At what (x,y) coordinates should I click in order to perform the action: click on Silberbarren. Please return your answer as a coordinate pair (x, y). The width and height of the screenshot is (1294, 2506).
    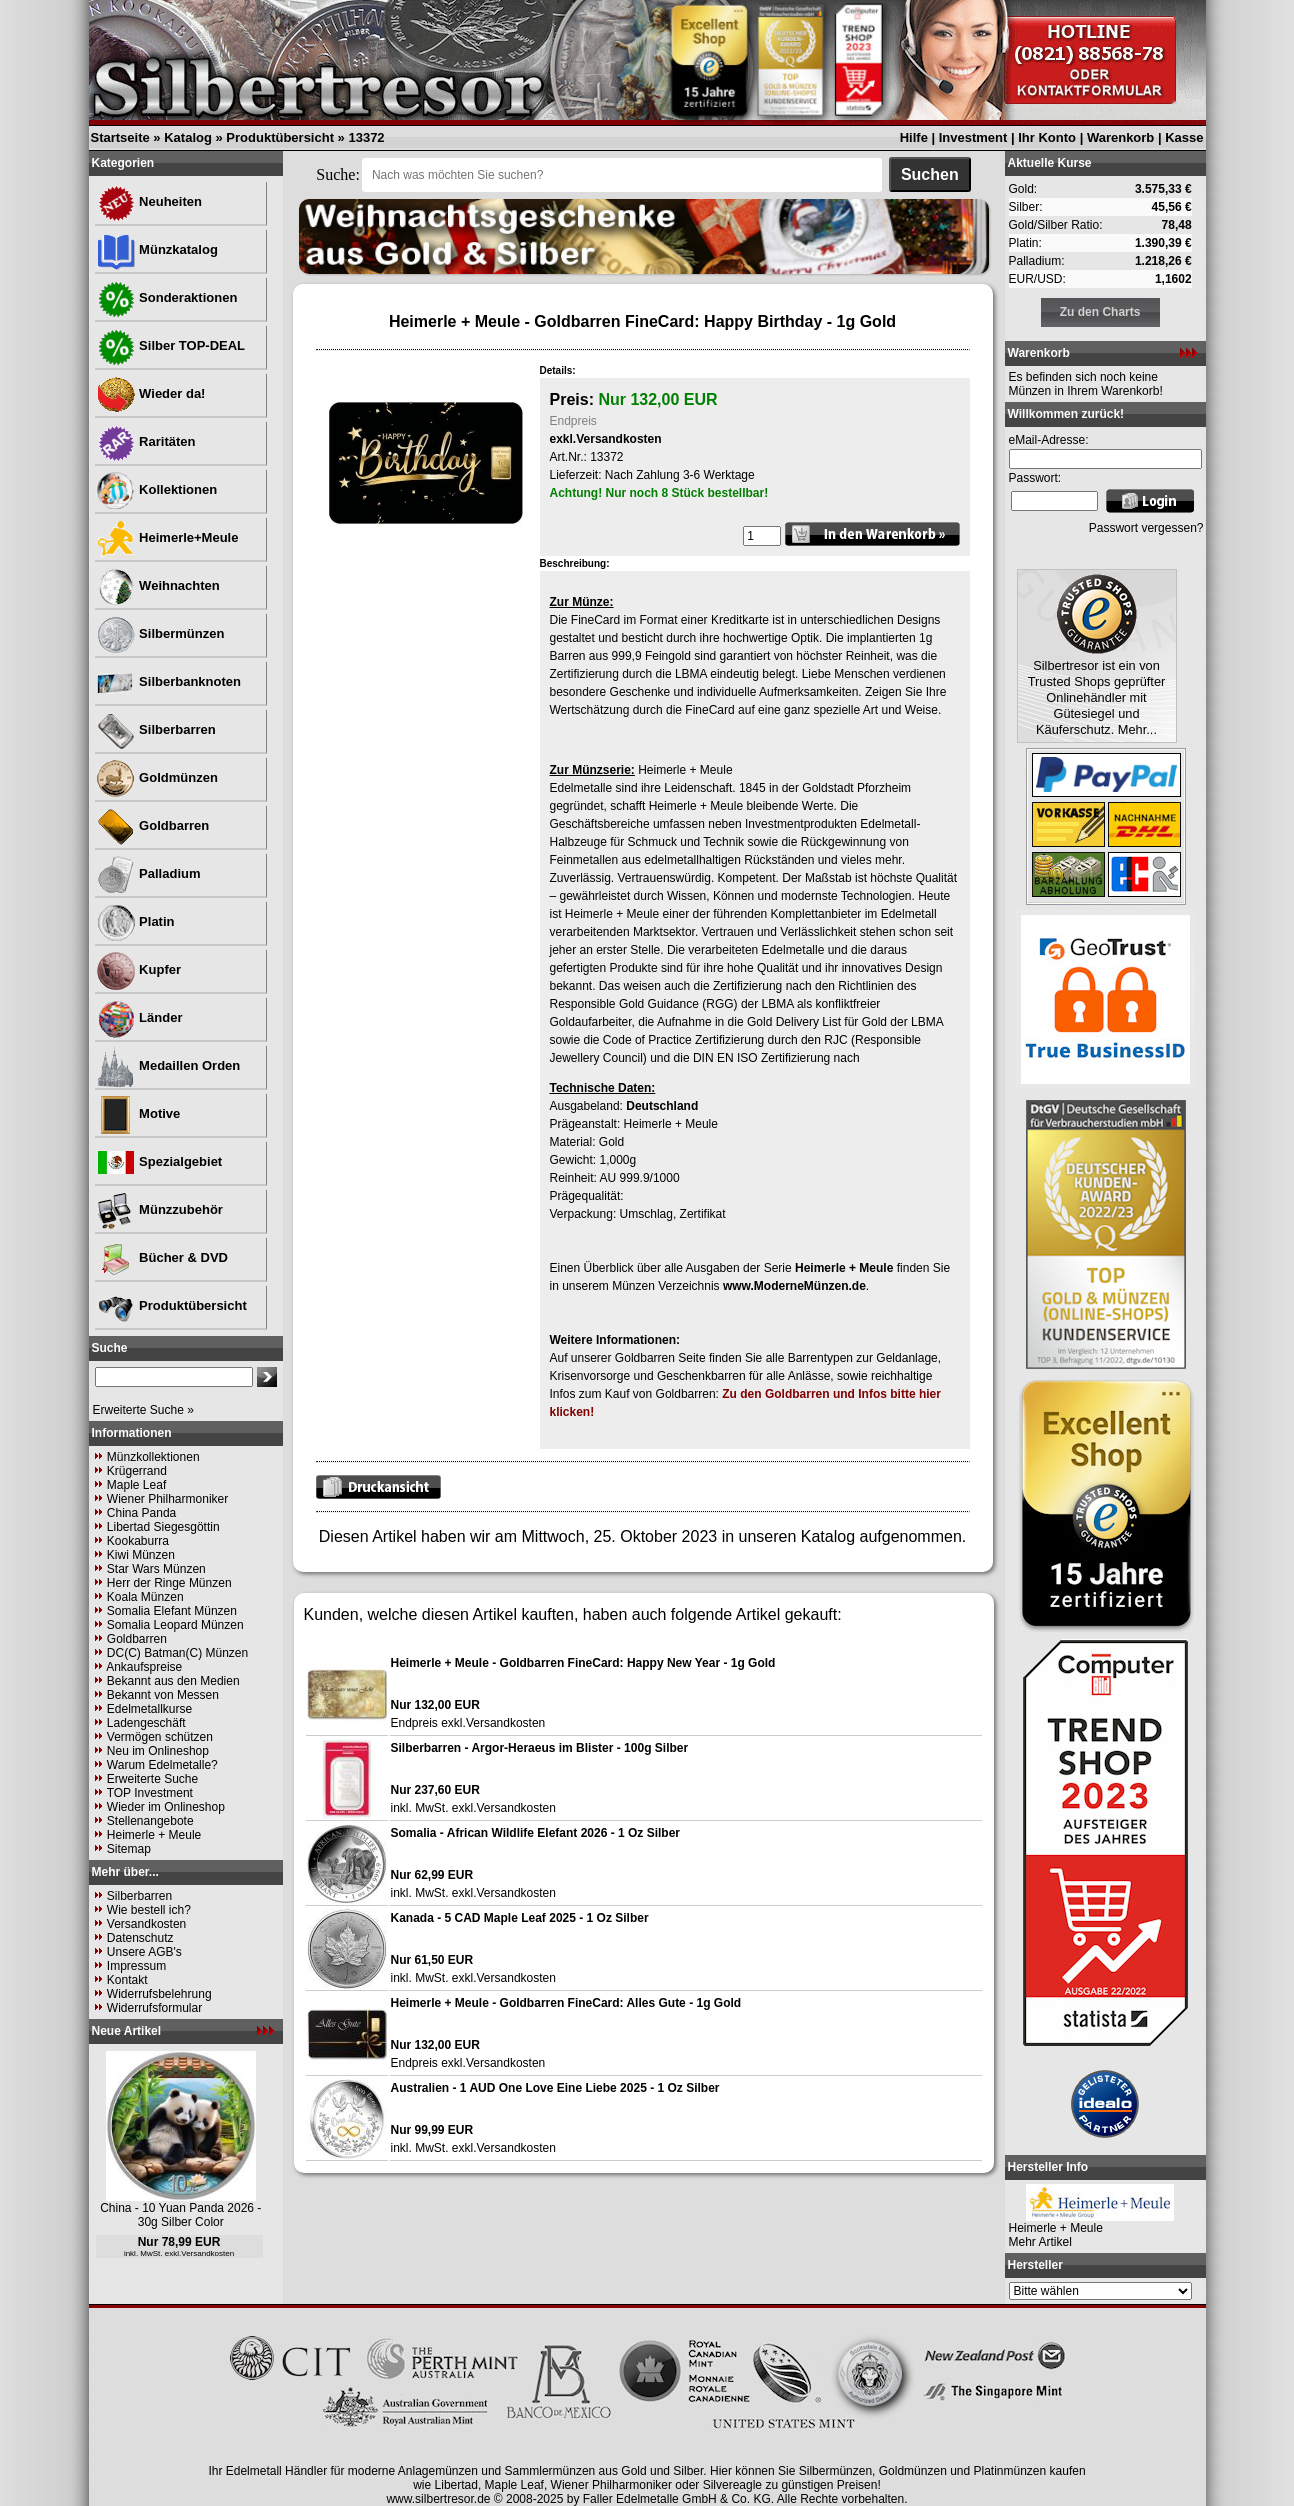
    Looking at the image, I should click on (156, 729).